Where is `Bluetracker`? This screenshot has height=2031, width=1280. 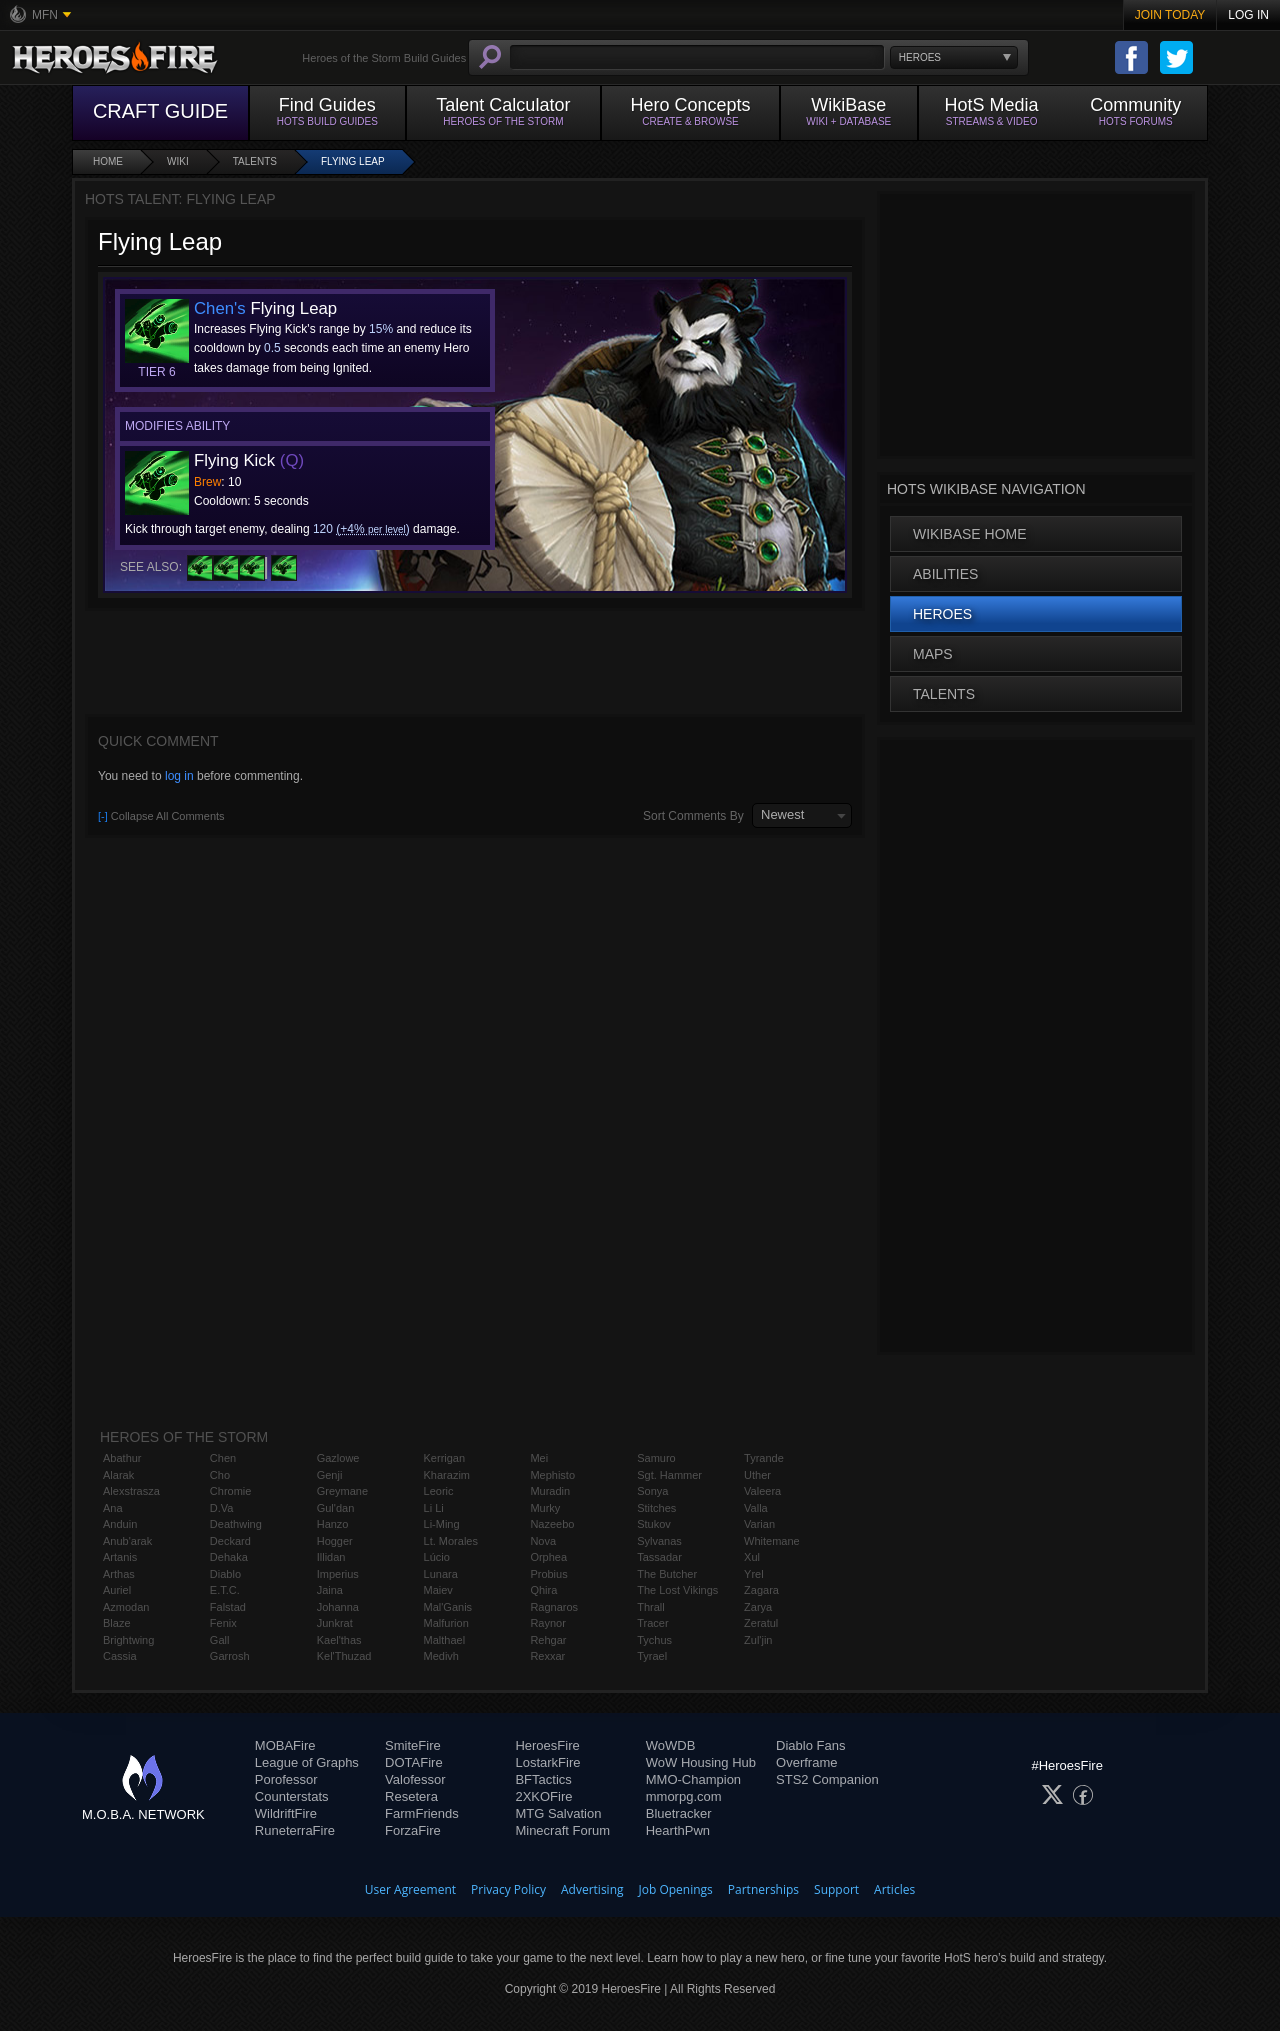
Bluetracker is located at coordinates (679, 1813).